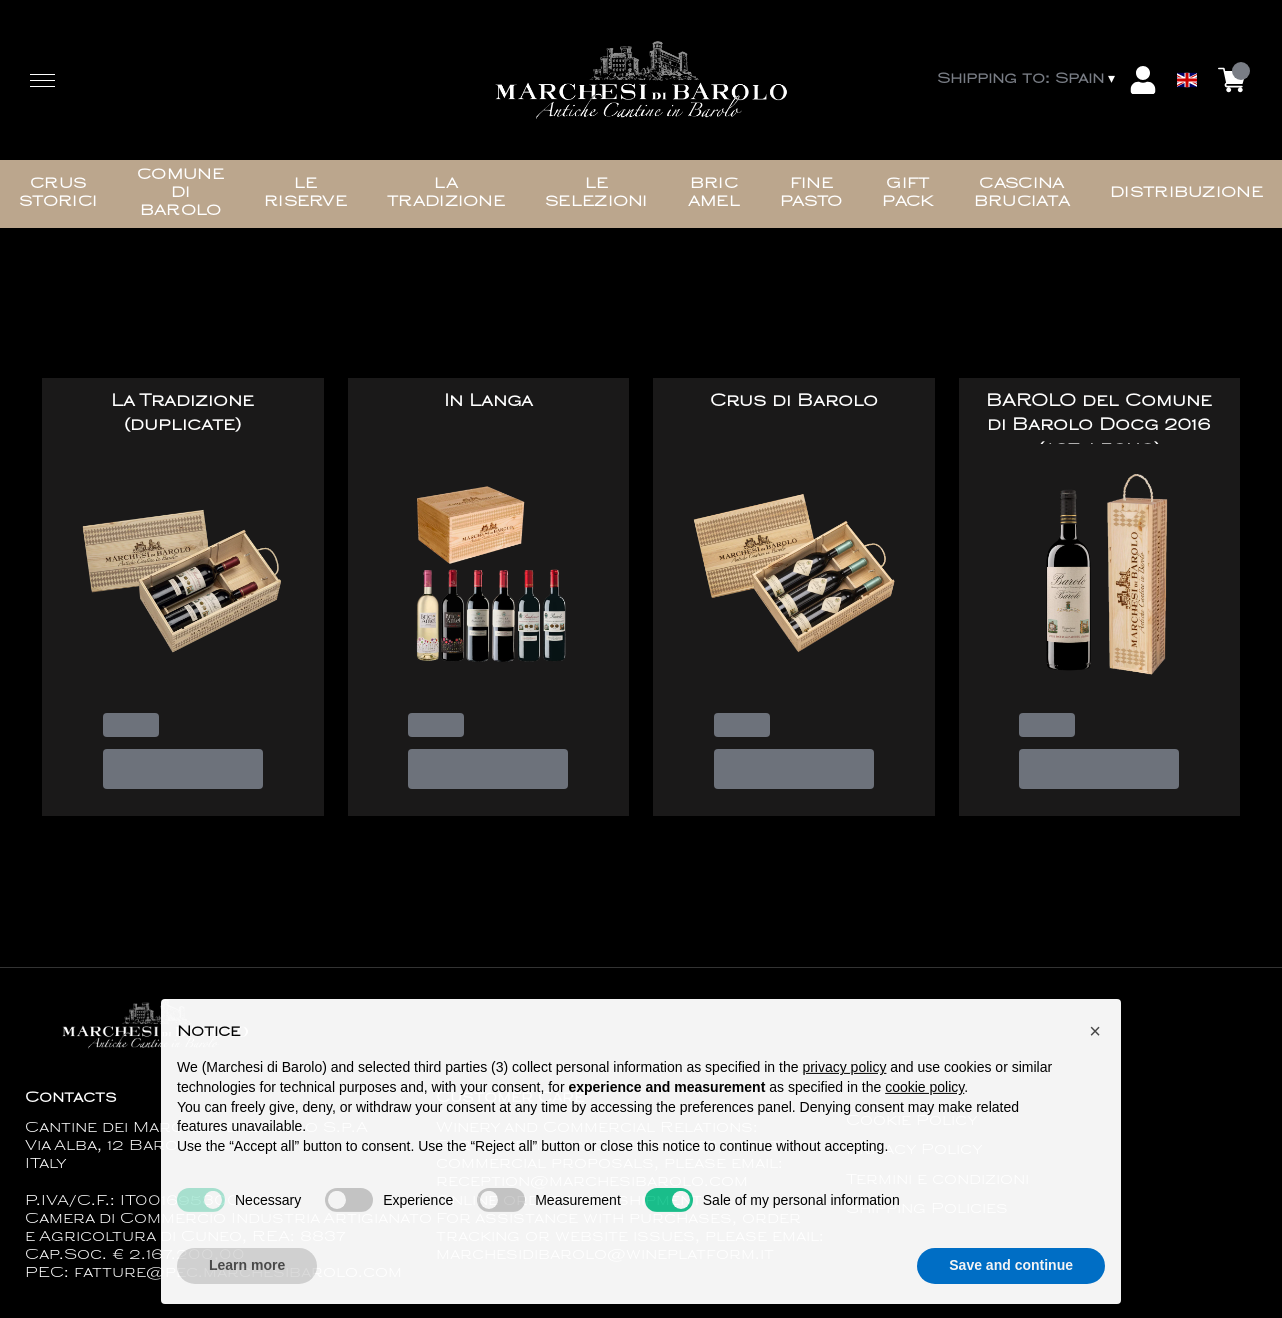  Describe the element at coordinates (180, 193) in the screenshot. I see `Comune di Barolo` at that location.